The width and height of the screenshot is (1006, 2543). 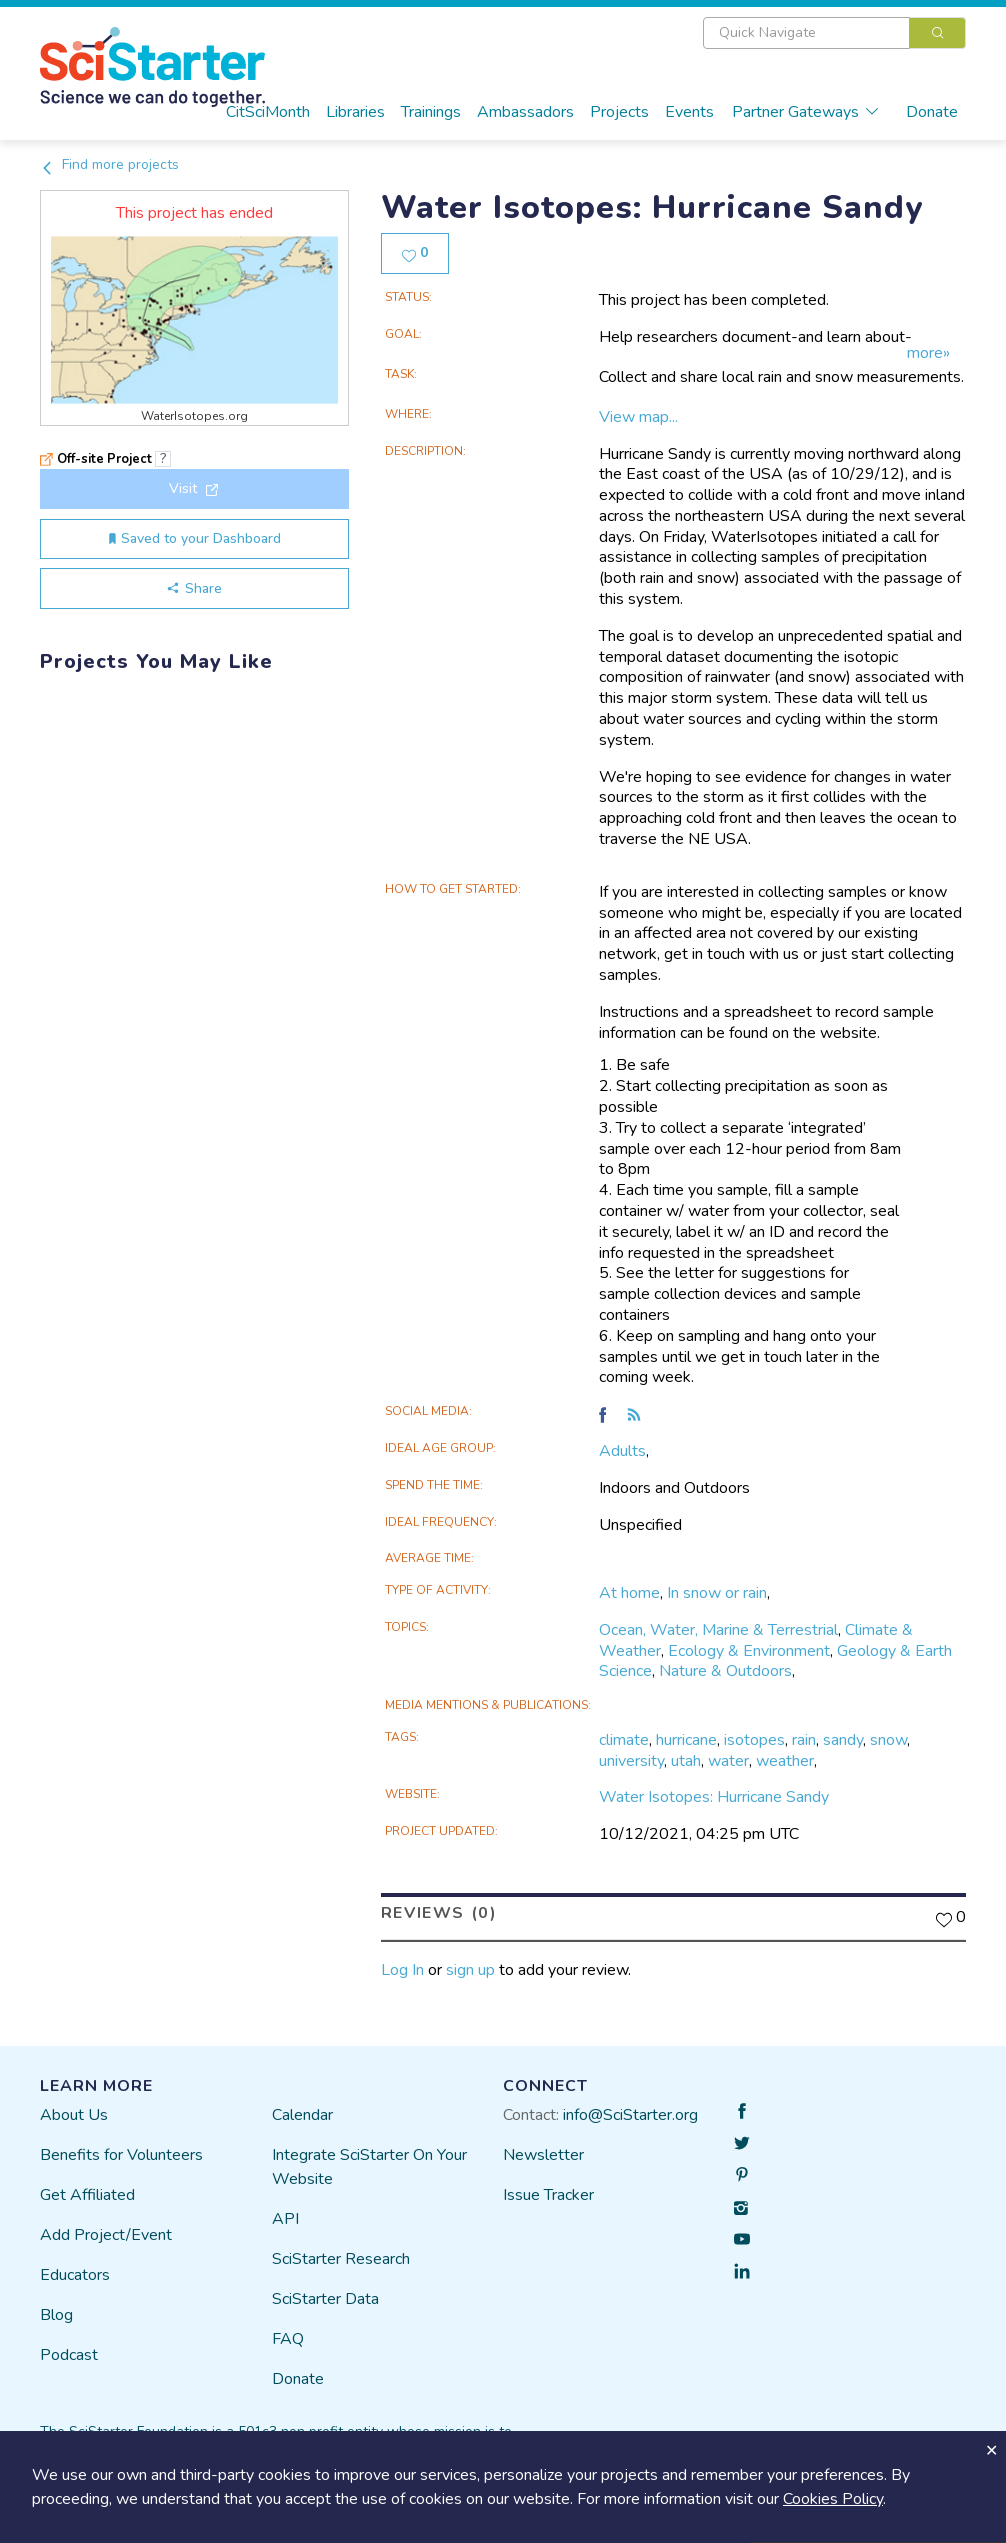 What do you see at coordinates (714, 1797) in the screenshot?
I see `Water Isotopes: Hurricane Sandy` at bounding box center [714, 1797].